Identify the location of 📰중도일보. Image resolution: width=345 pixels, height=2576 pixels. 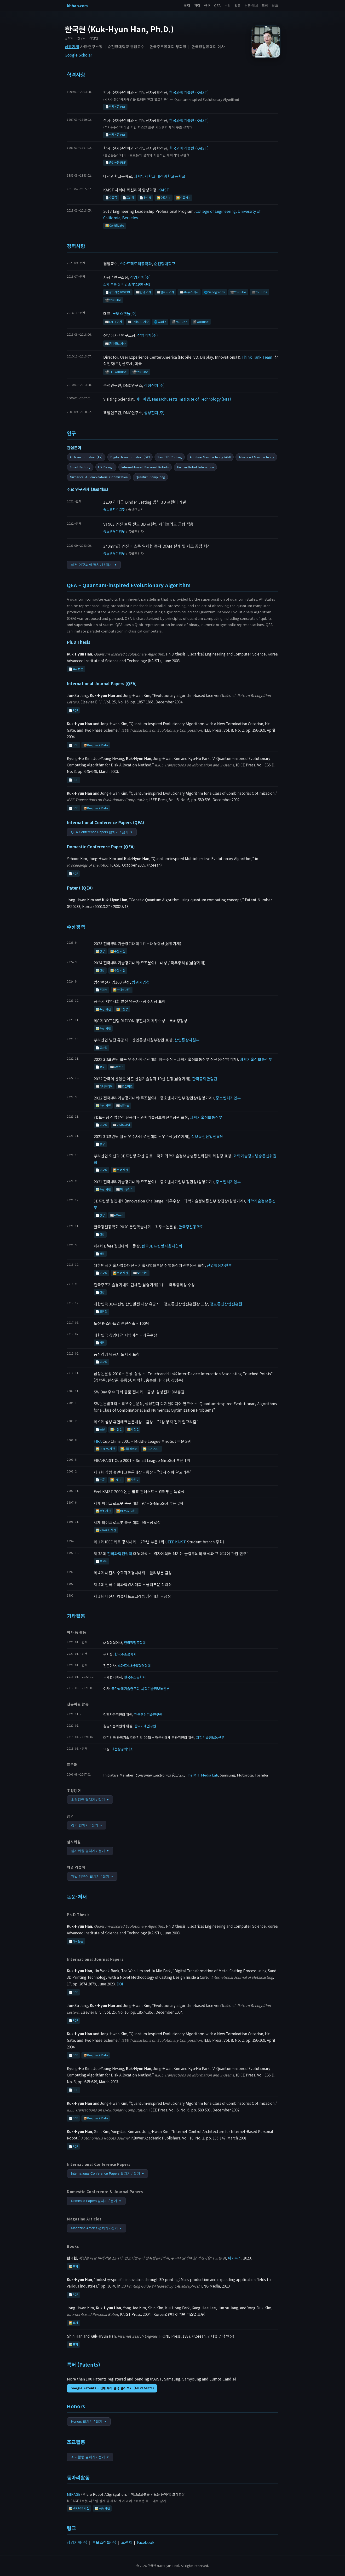
(140, 1273).